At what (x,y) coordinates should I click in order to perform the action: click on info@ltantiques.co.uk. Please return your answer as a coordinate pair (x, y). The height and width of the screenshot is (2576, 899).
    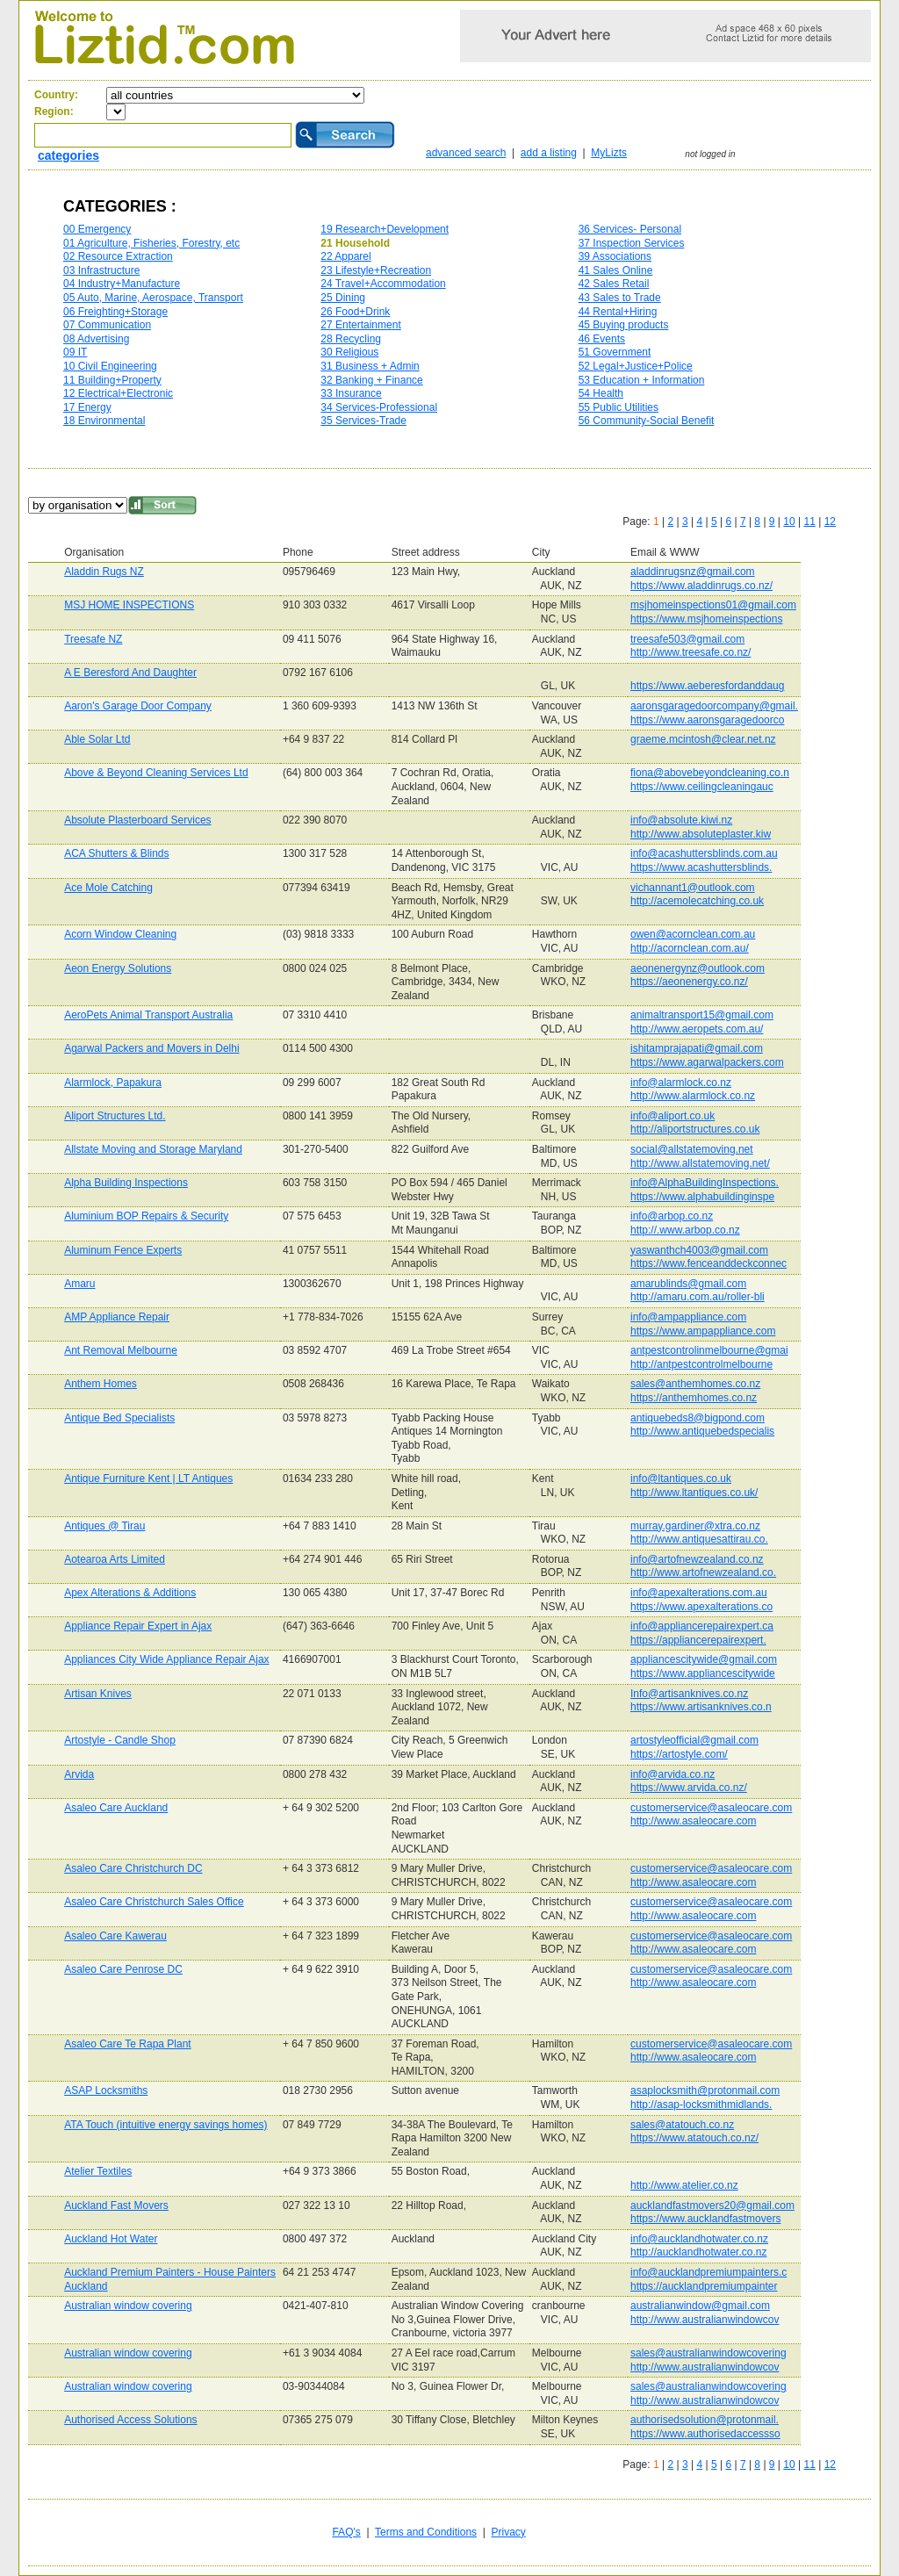
    Looking at the image, I should click on (680, 1478).